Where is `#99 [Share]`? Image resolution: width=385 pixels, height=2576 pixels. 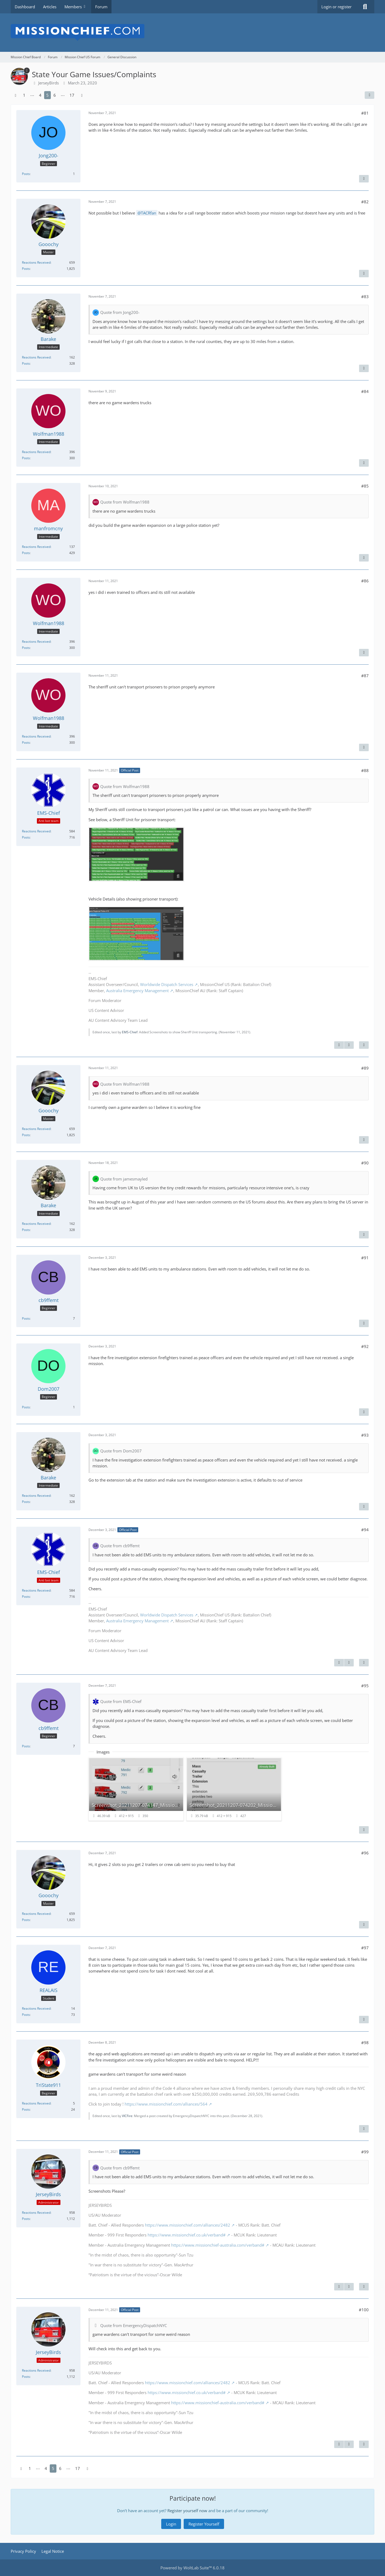
#99 [Share] is located at coordinates (365, 2151).